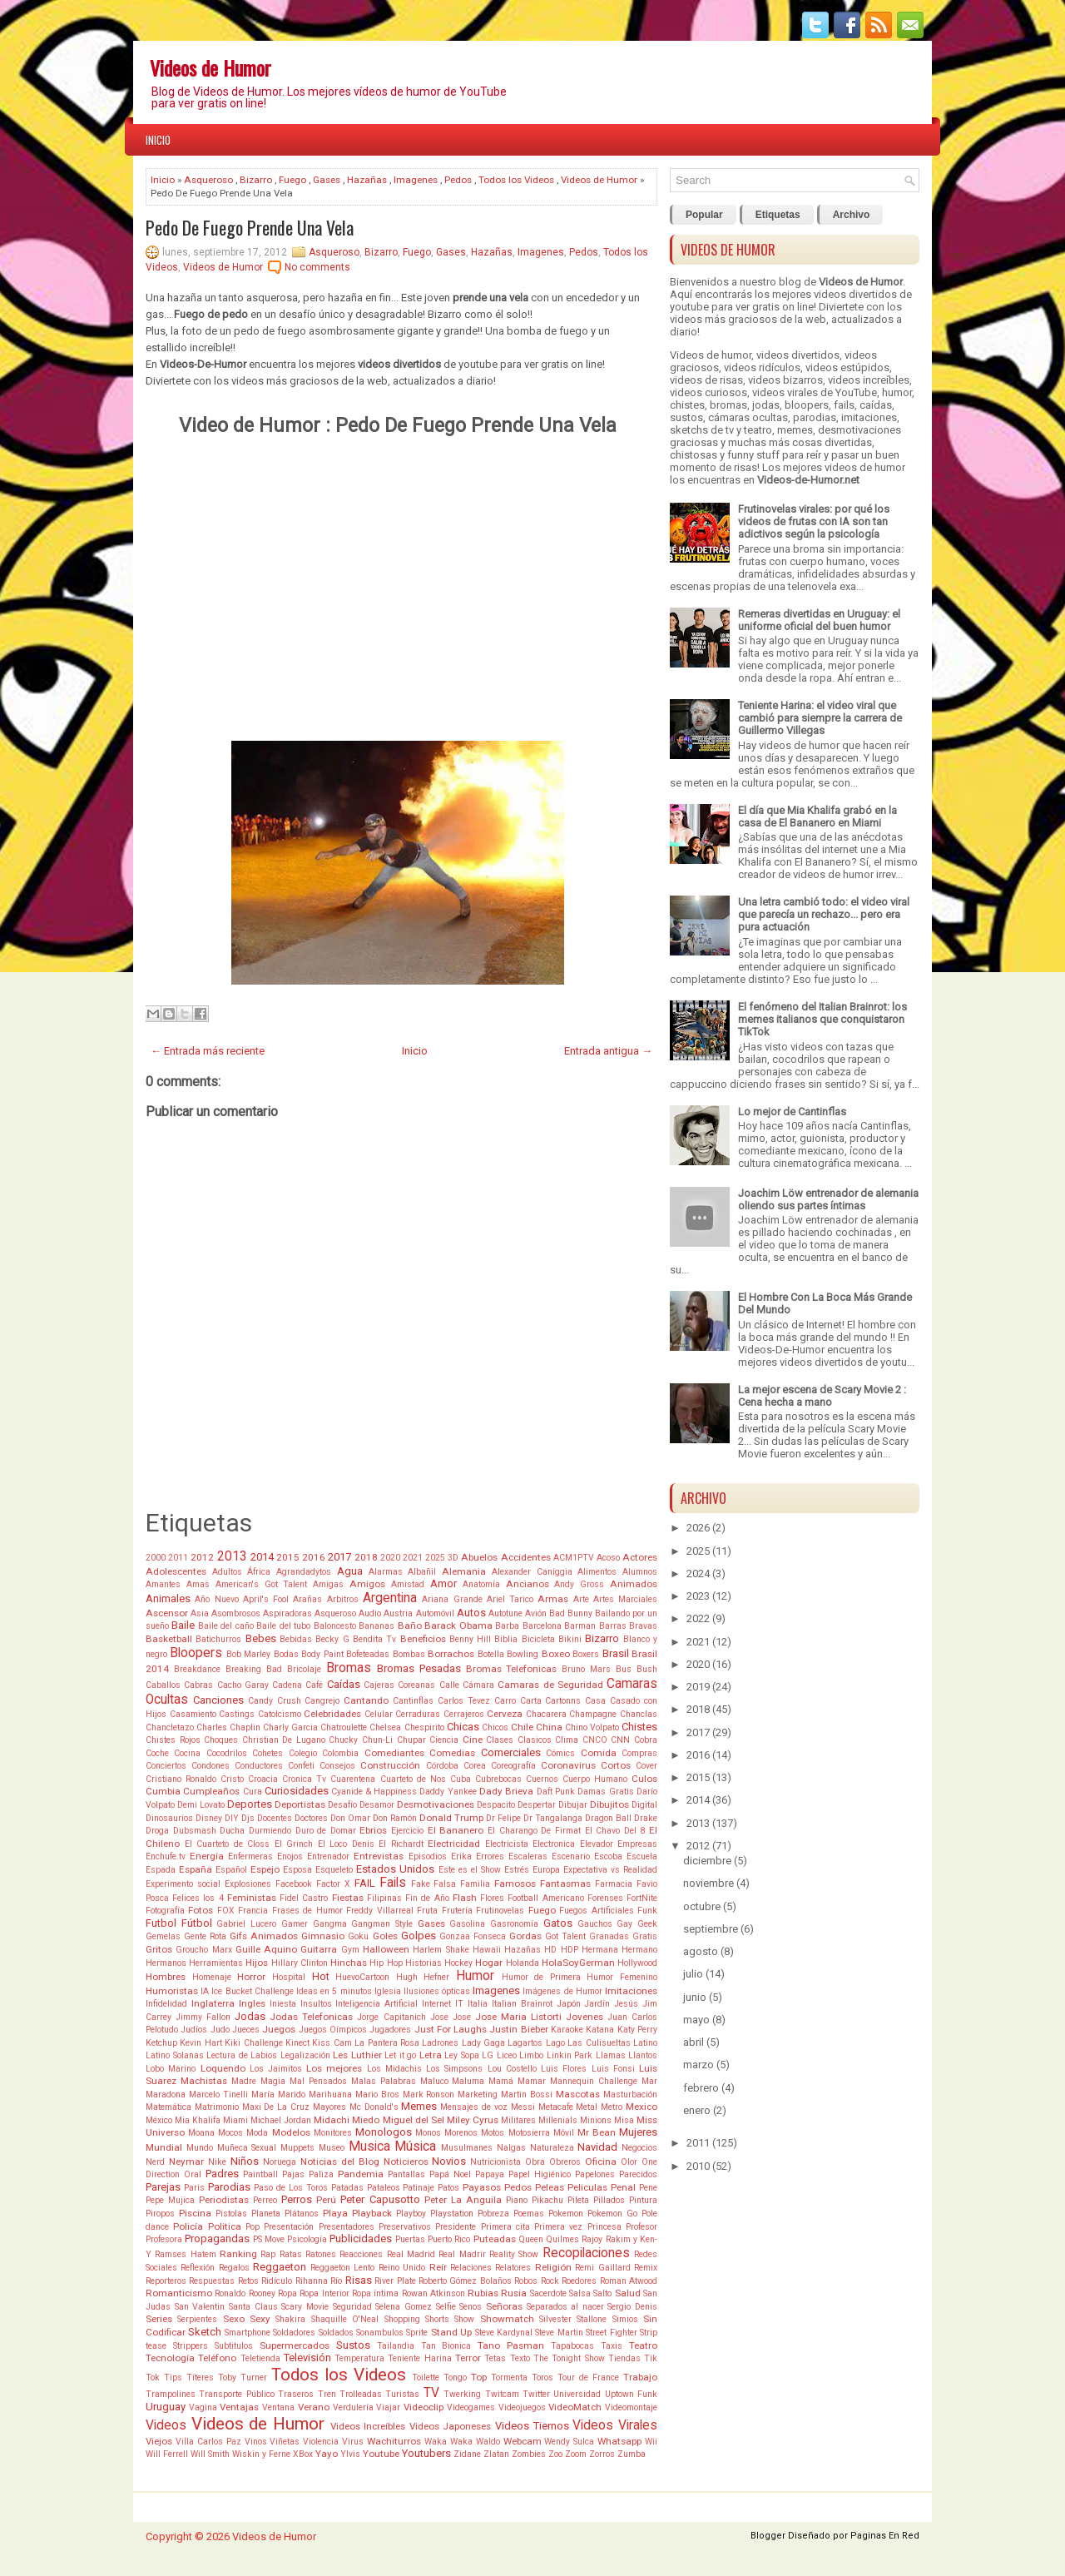 This screenshot has height=2576, width=1065. Describe the element at coordinates (638, 2174) in the screenshot. I see `Parecidos` at that location.